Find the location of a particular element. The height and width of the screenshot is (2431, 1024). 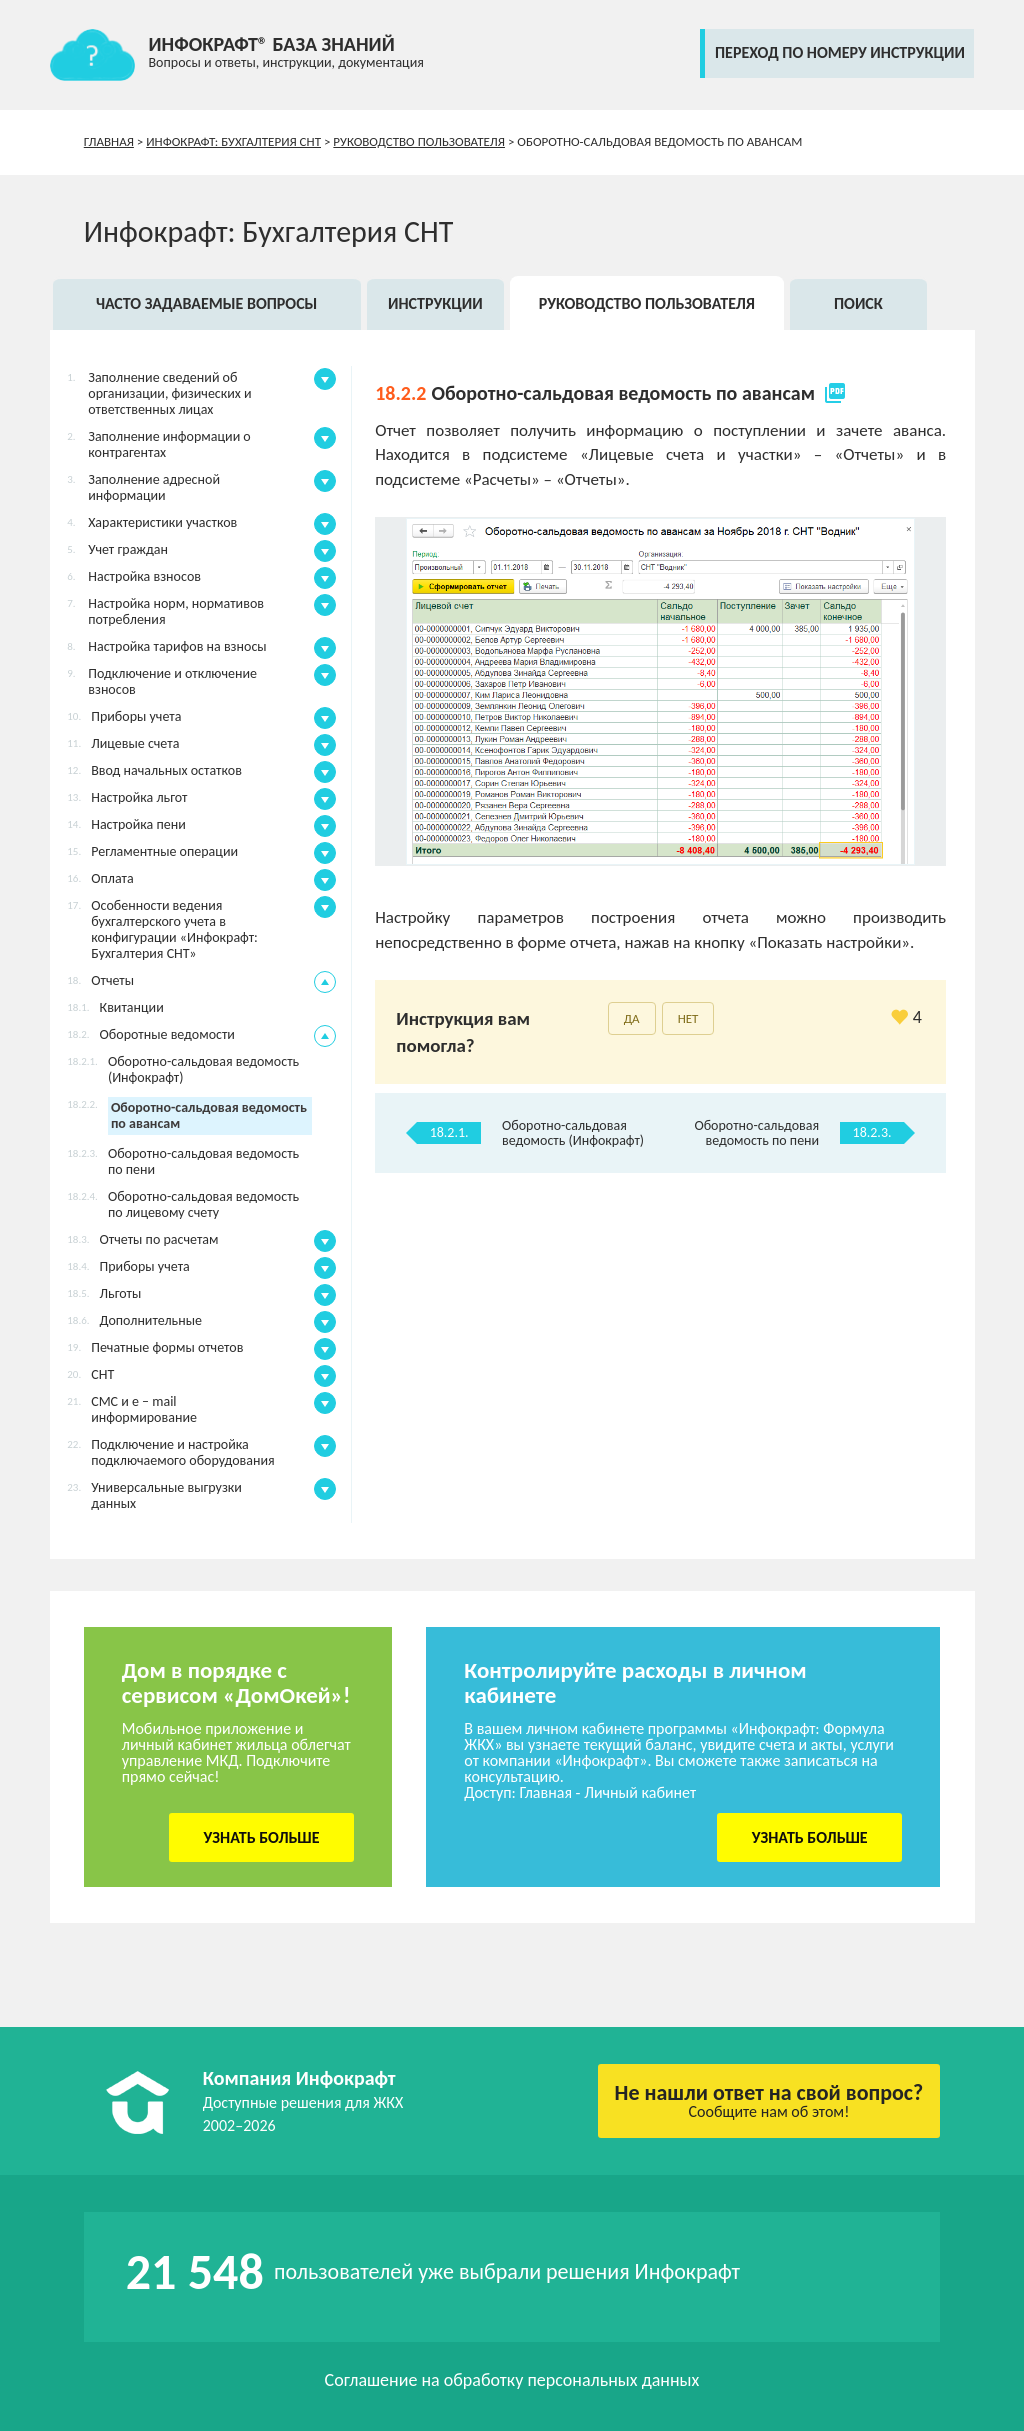

Руководство пользователя is located at coordinates (419, 141).